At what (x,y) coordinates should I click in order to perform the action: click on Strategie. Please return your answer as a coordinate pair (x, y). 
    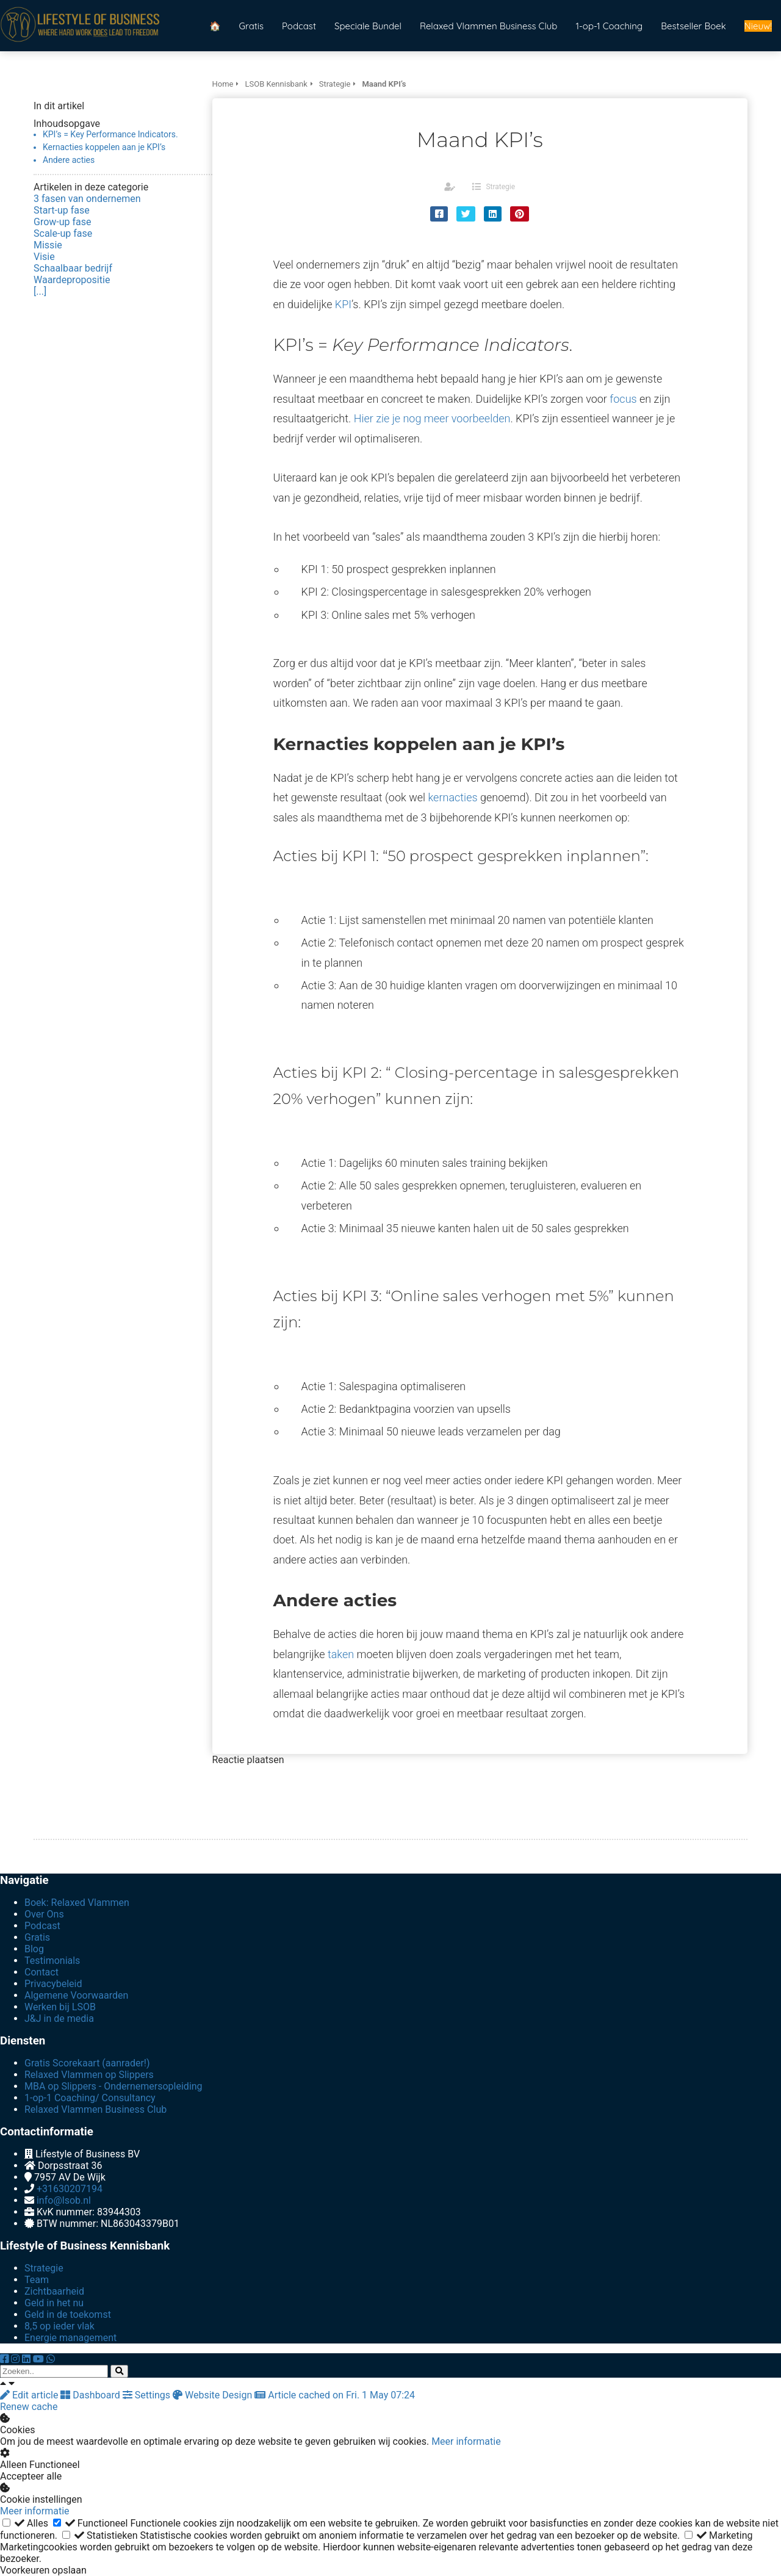
    Looking at the image, I should click on (500, 186).